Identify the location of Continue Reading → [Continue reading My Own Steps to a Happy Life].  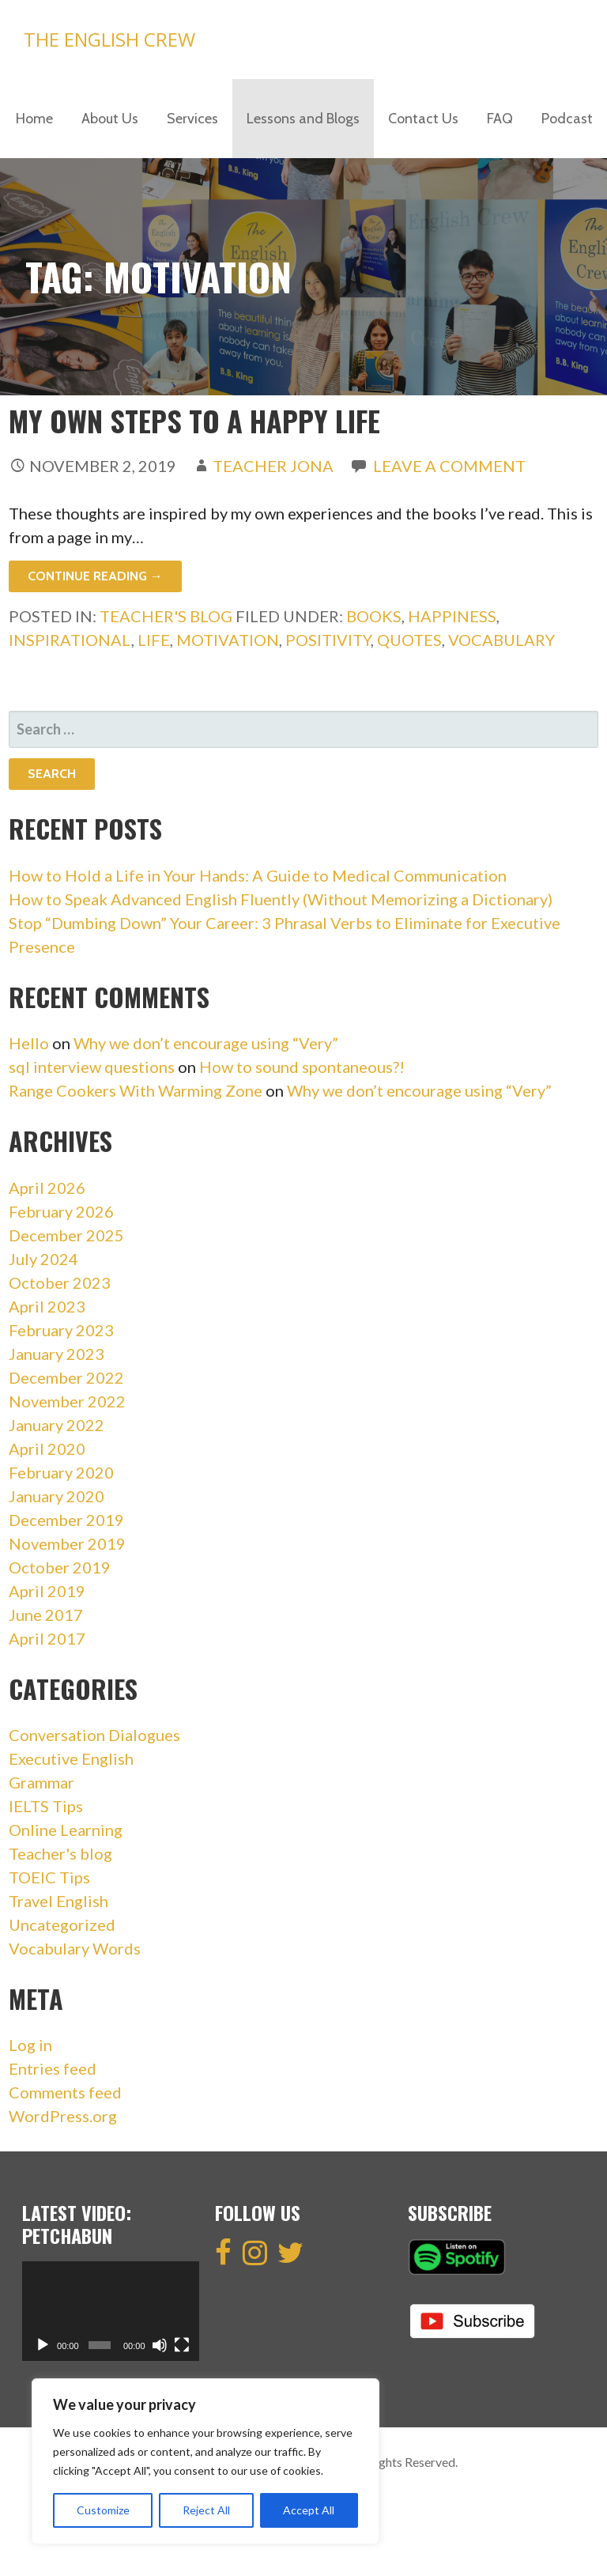
(95, 576).